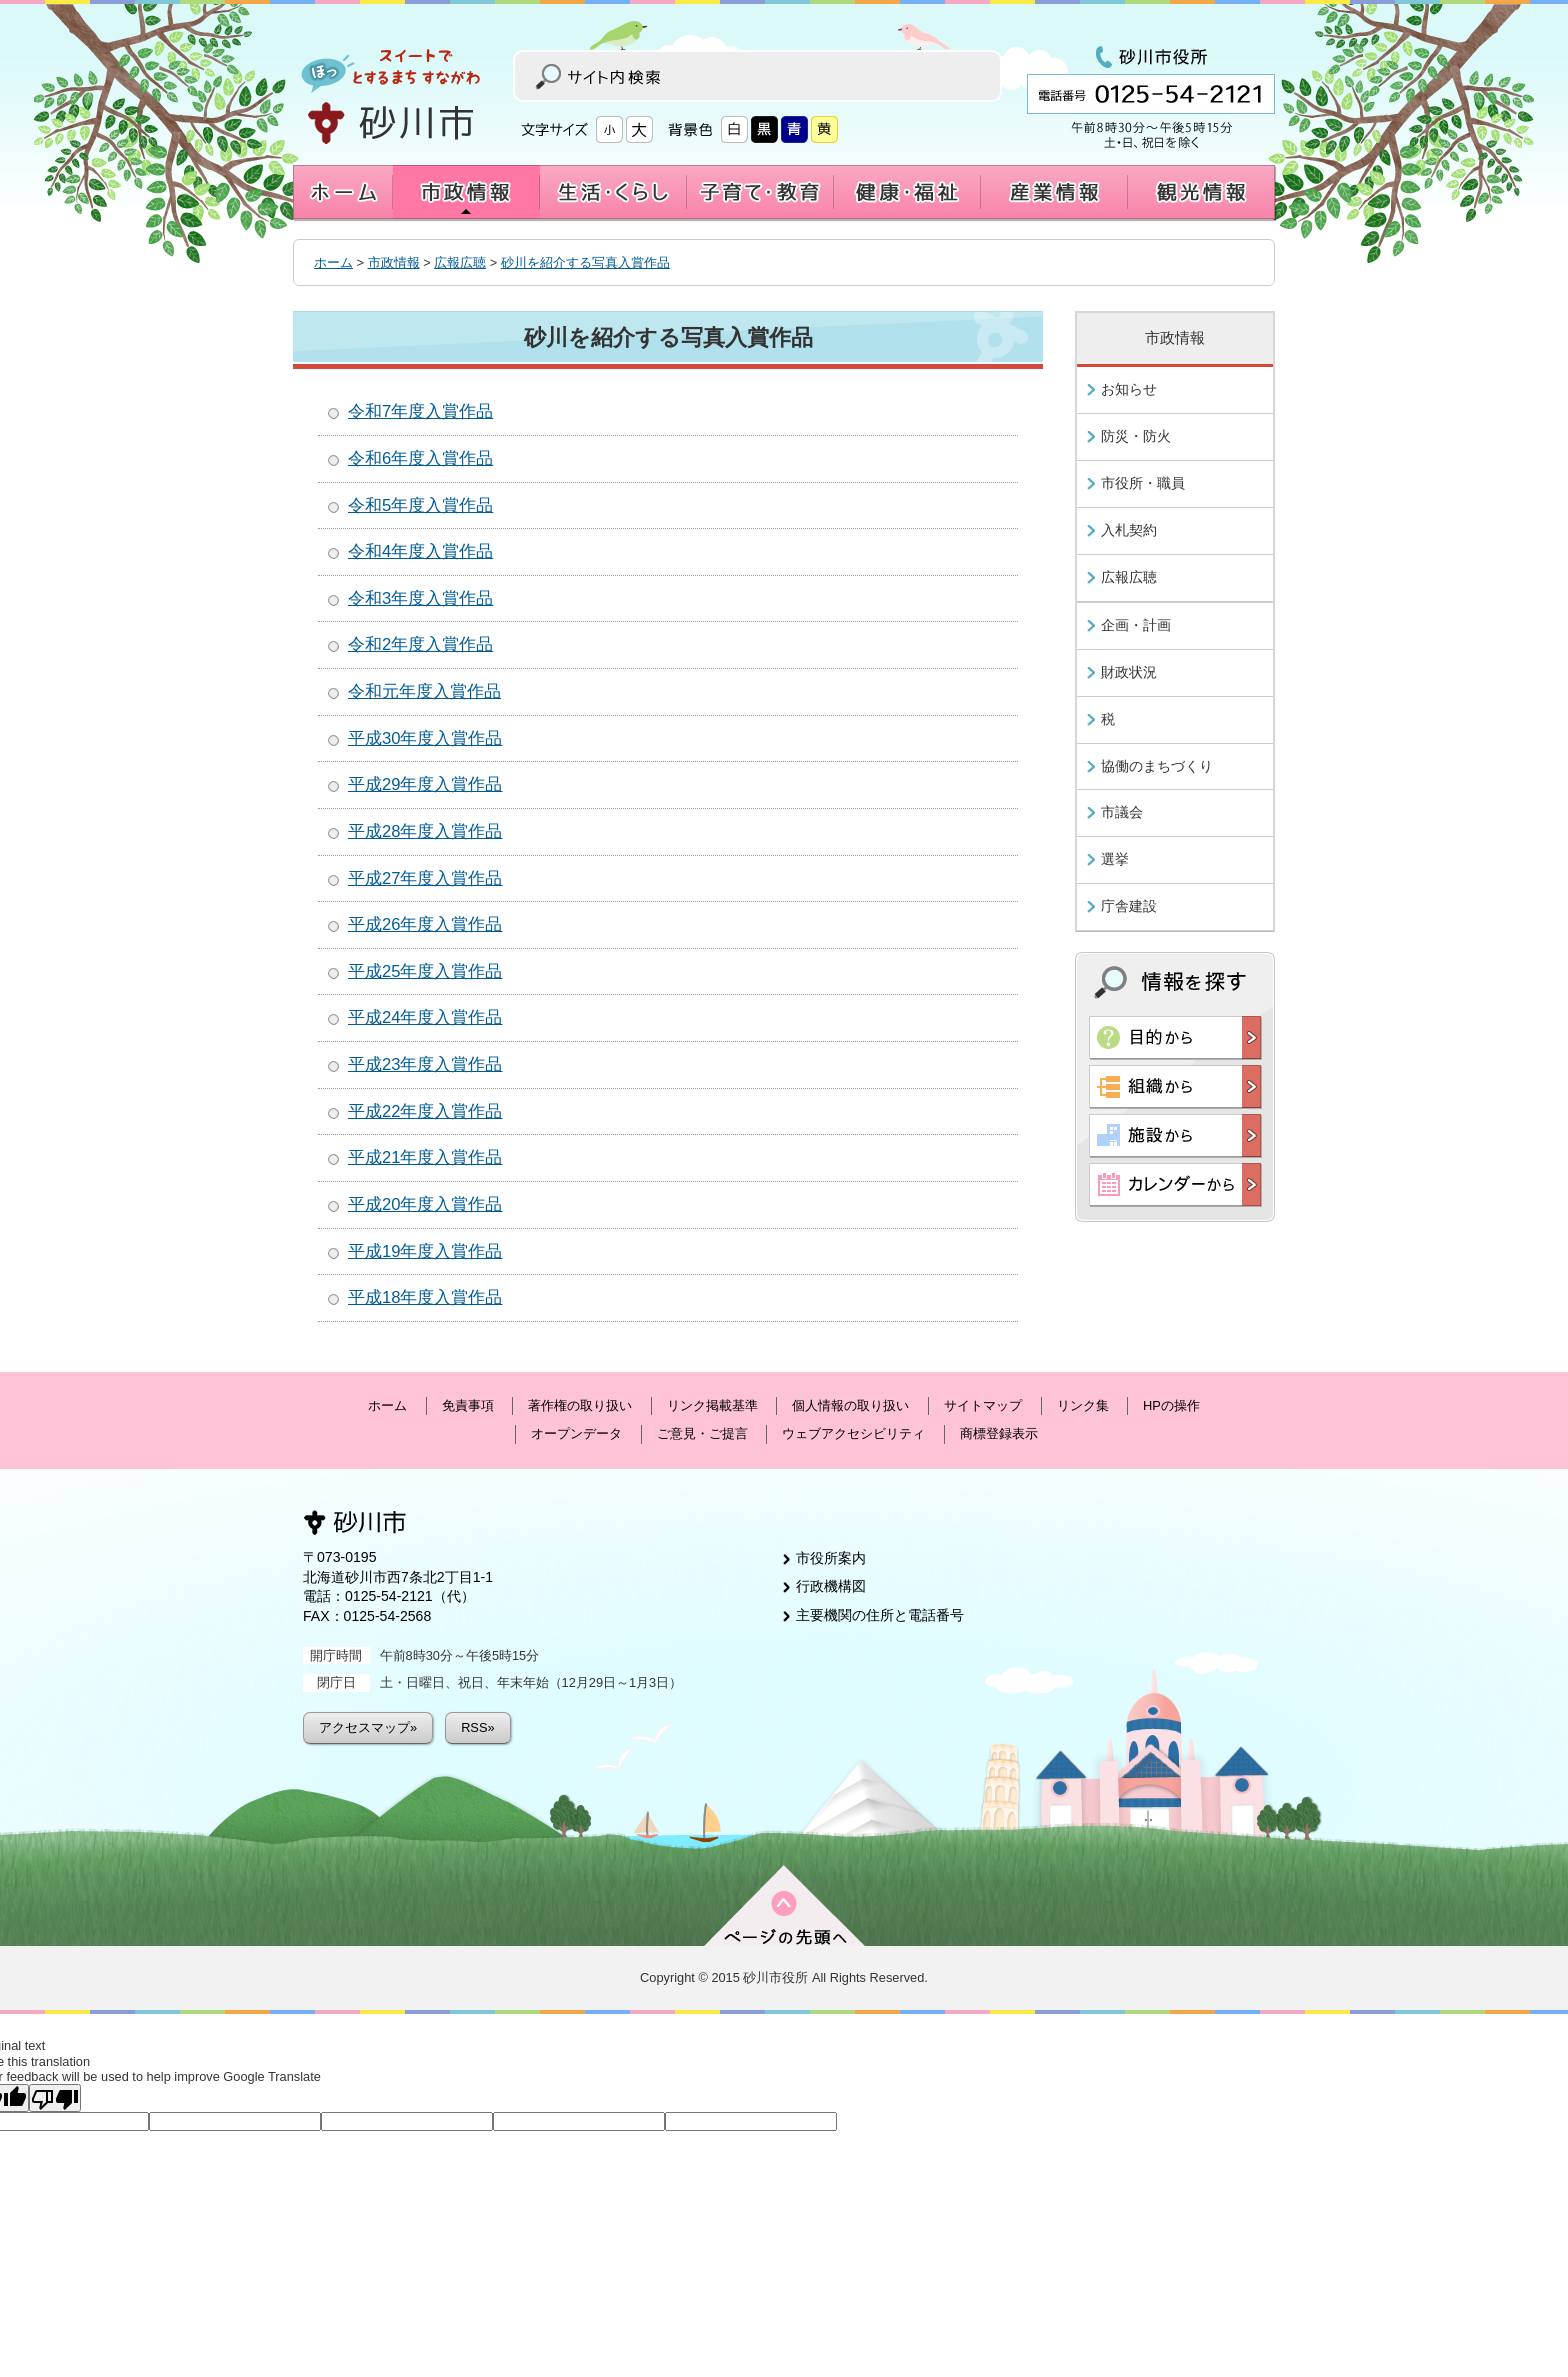  Describe the element at coordinates (1143, 483) in the screenshot. I see `市役所・職員` at that location.